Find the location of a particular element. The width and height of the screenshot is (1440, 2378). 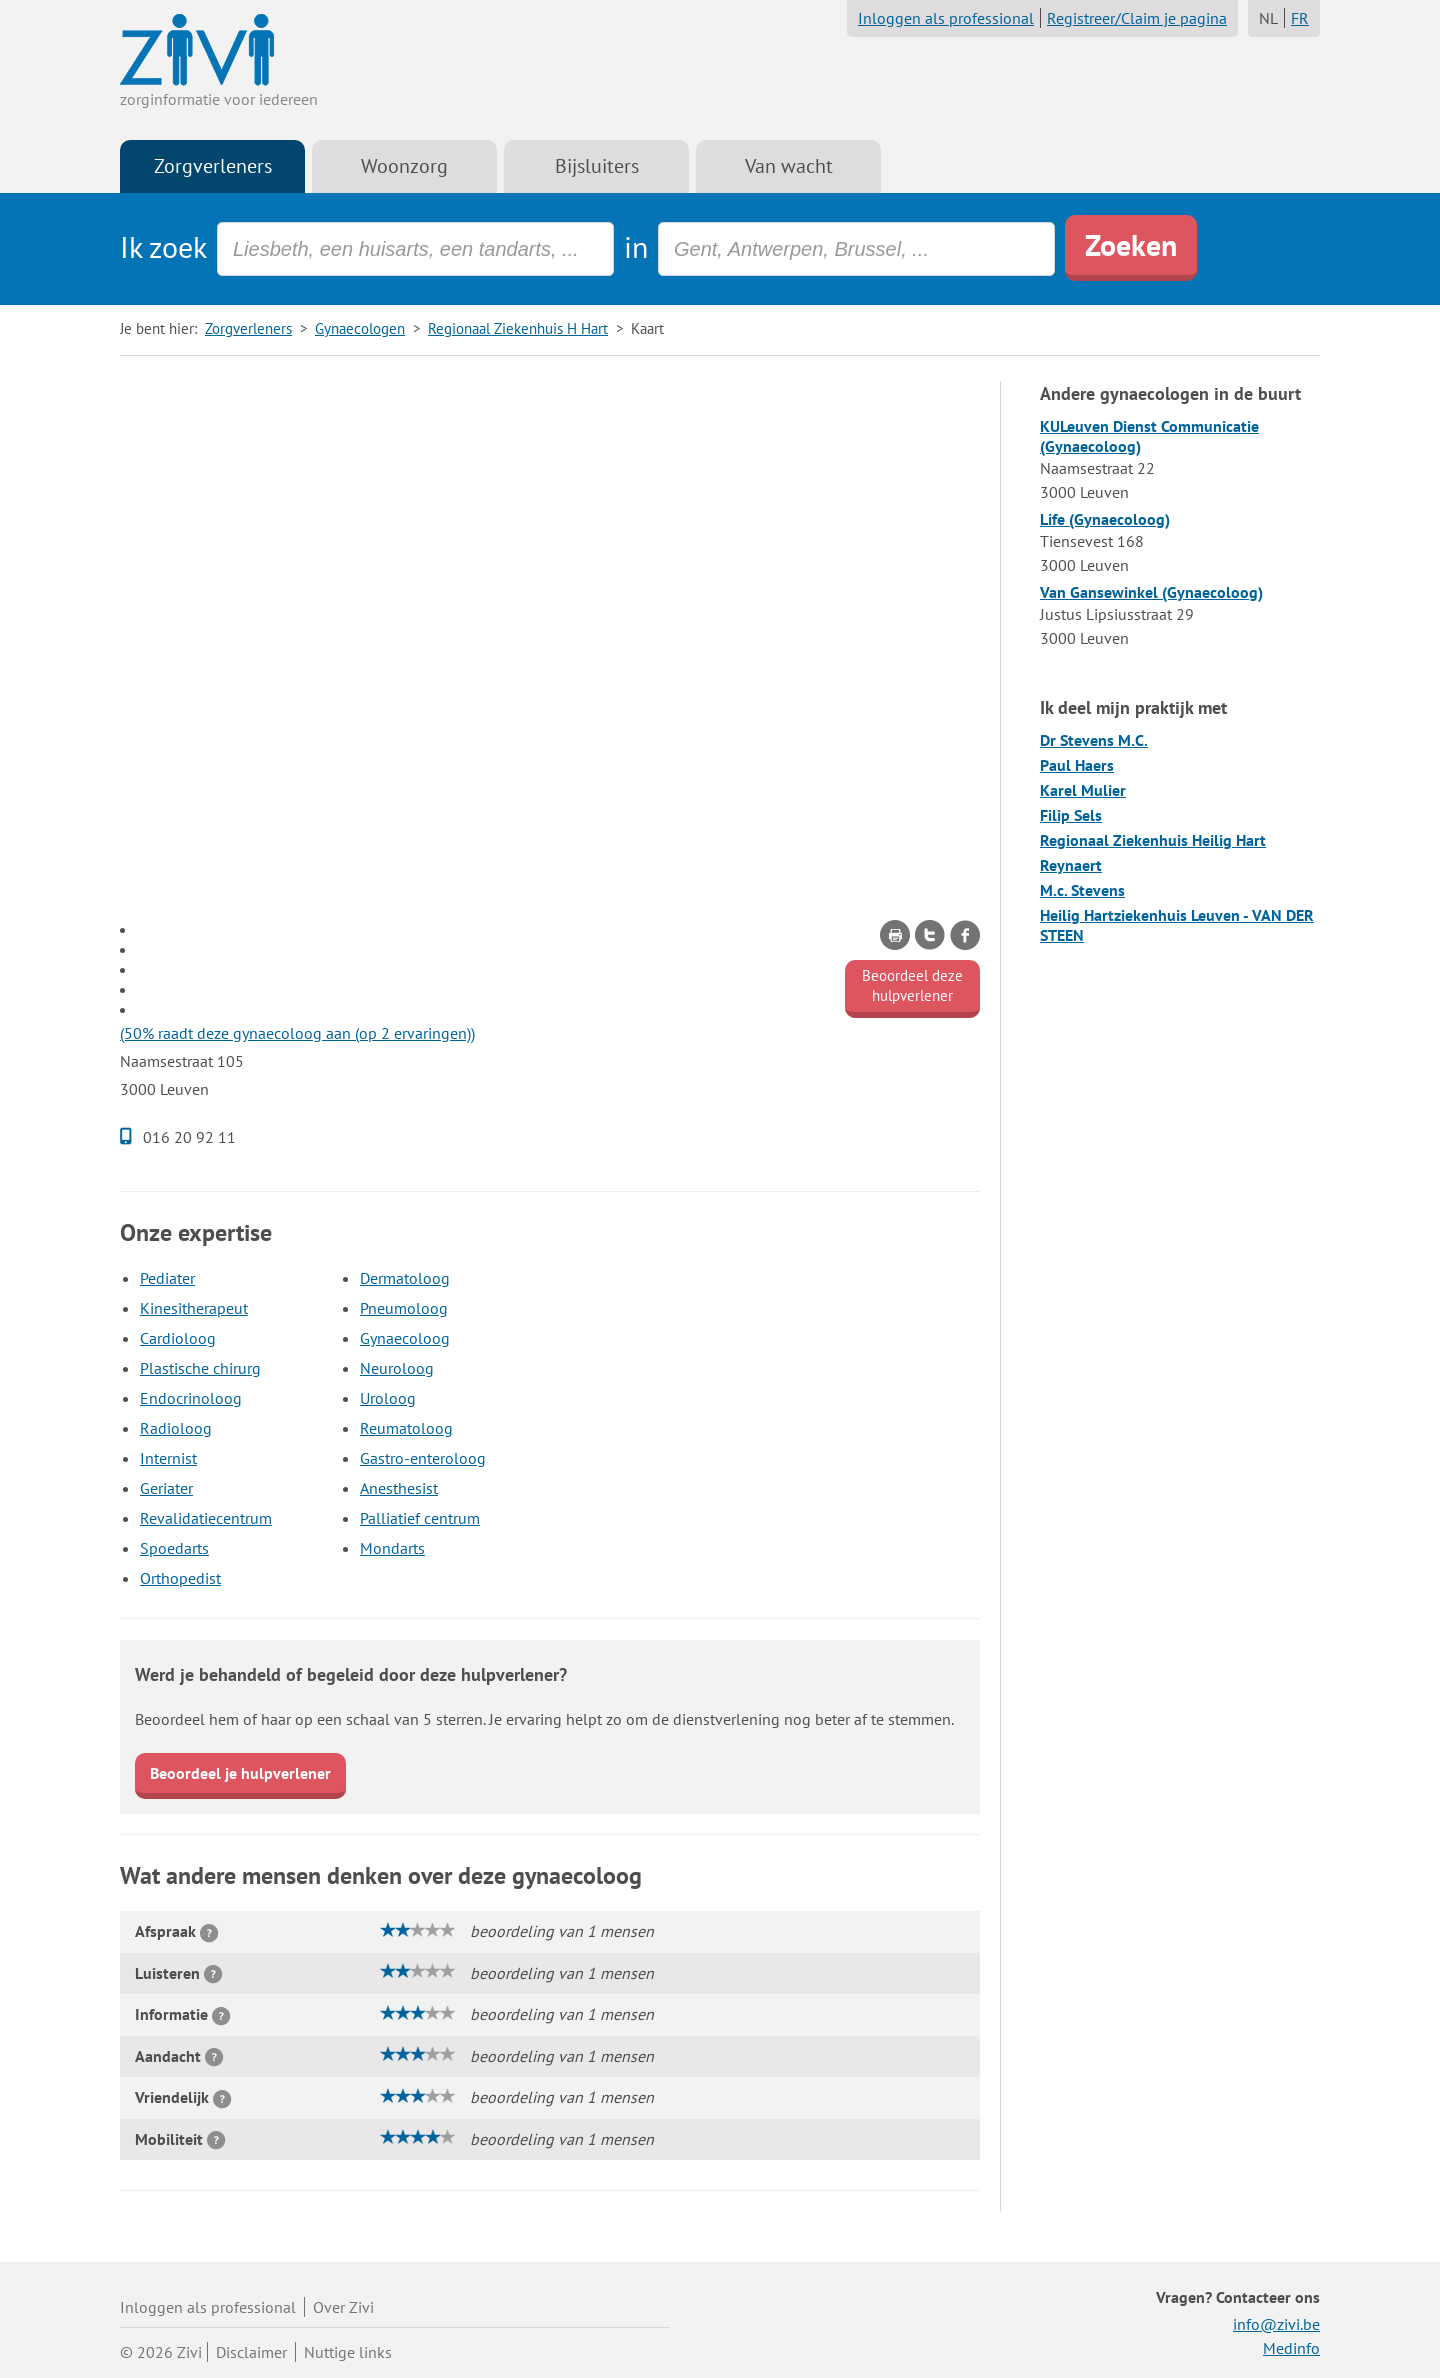

Gynaecoloog is located at coordinates (405, 1338).